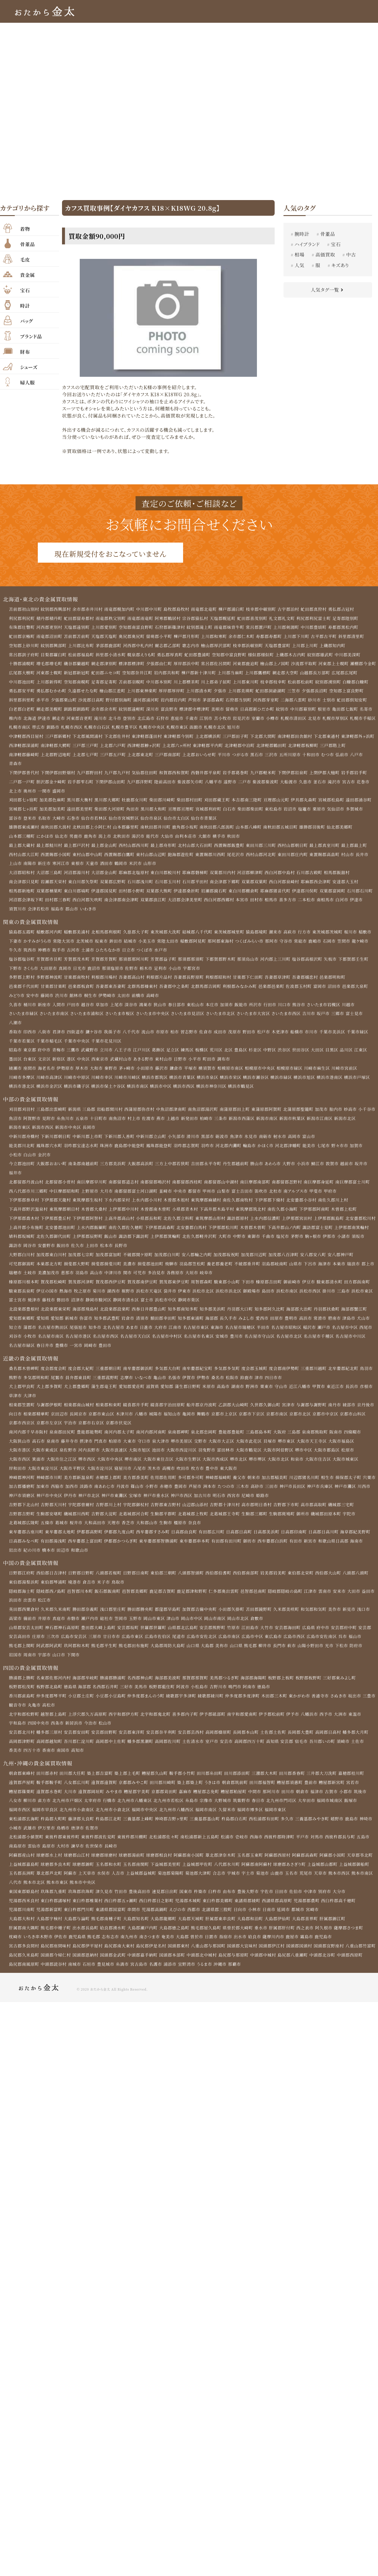 This screenshot has width=378, height=2576. I want to click on 伊達郡川俣町, so click(308, 893).